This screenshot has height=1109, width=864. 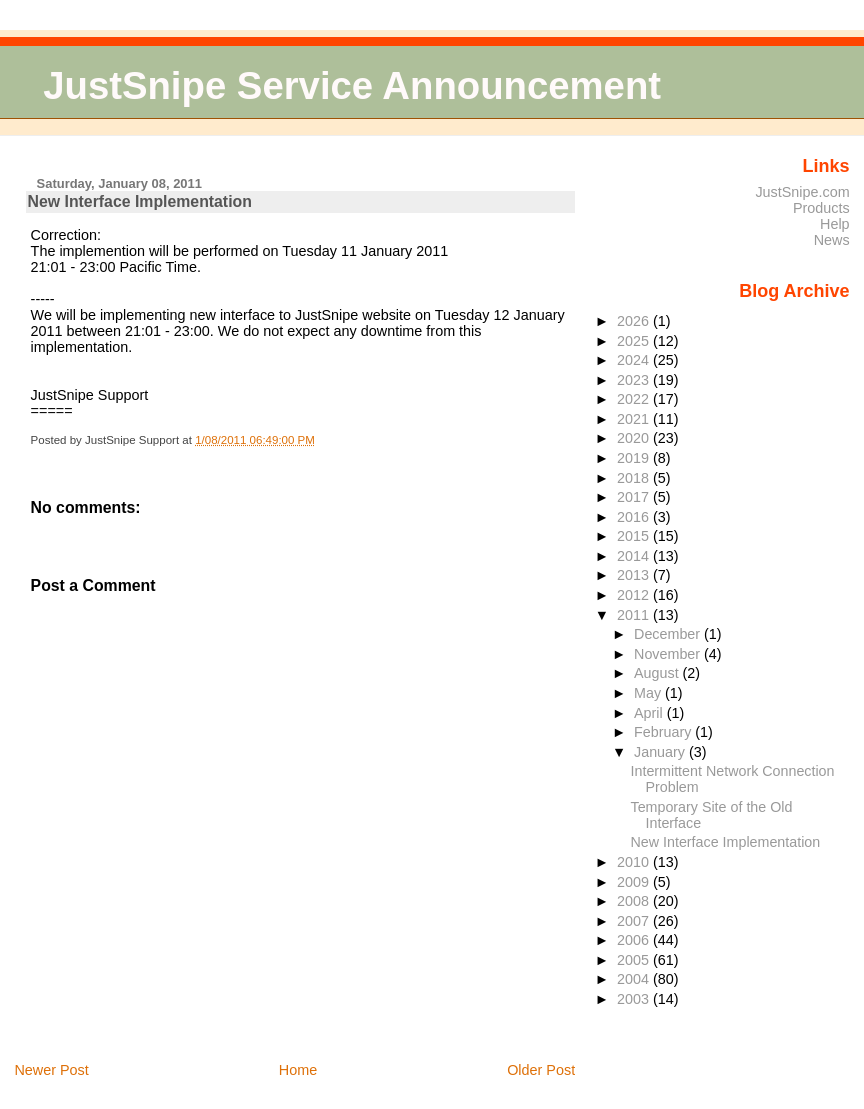 I want to click on 2011, so click(x=635, y=615).